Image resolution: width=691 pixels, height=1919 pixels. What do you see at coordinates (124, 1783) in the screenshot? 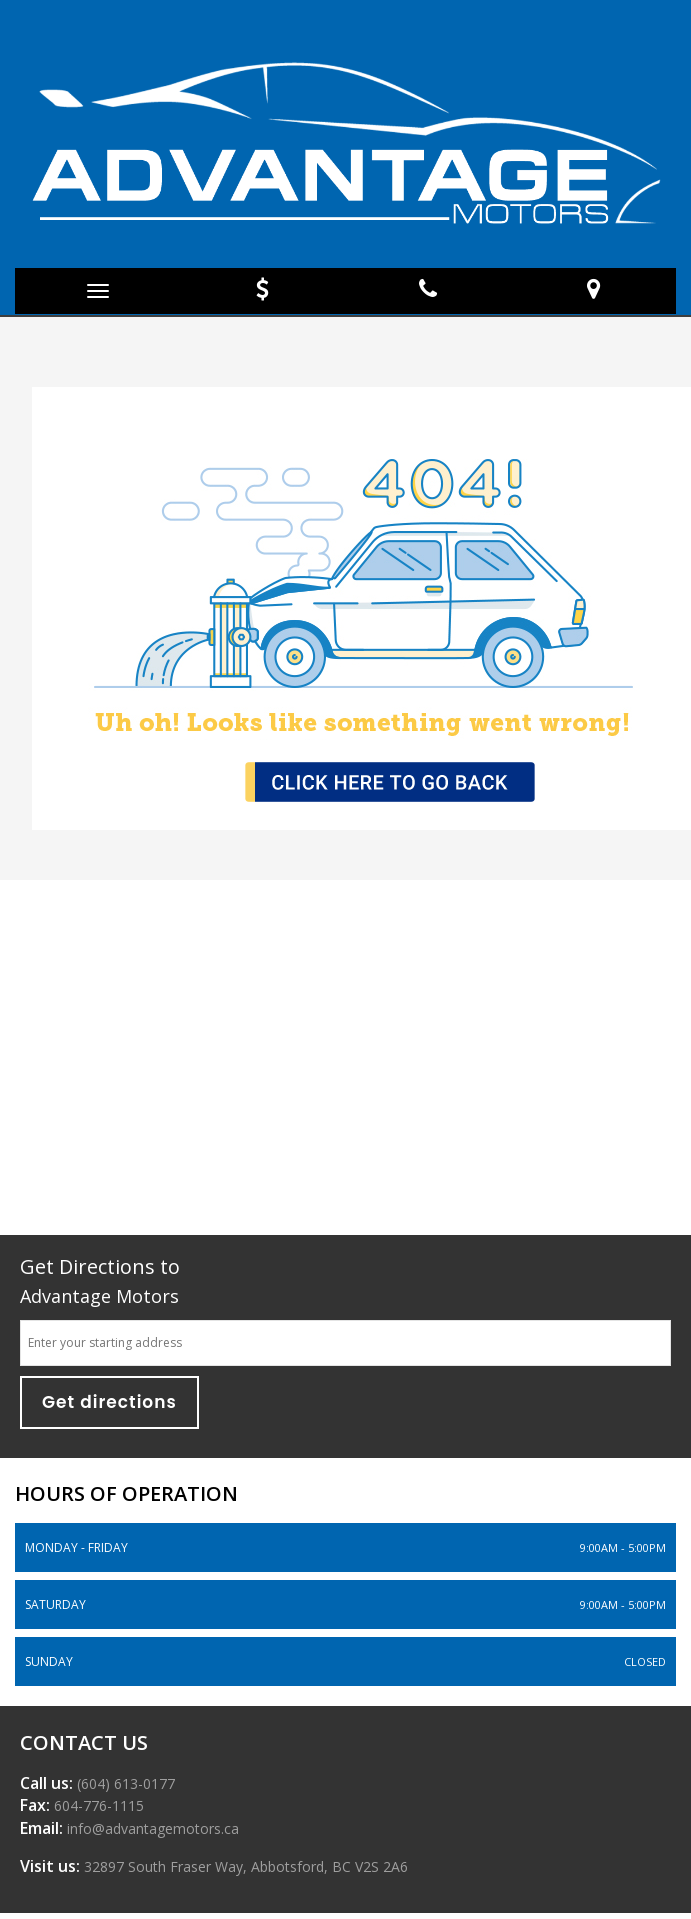
I see `(604) 613-0177` at bounding box center [124, 1783].